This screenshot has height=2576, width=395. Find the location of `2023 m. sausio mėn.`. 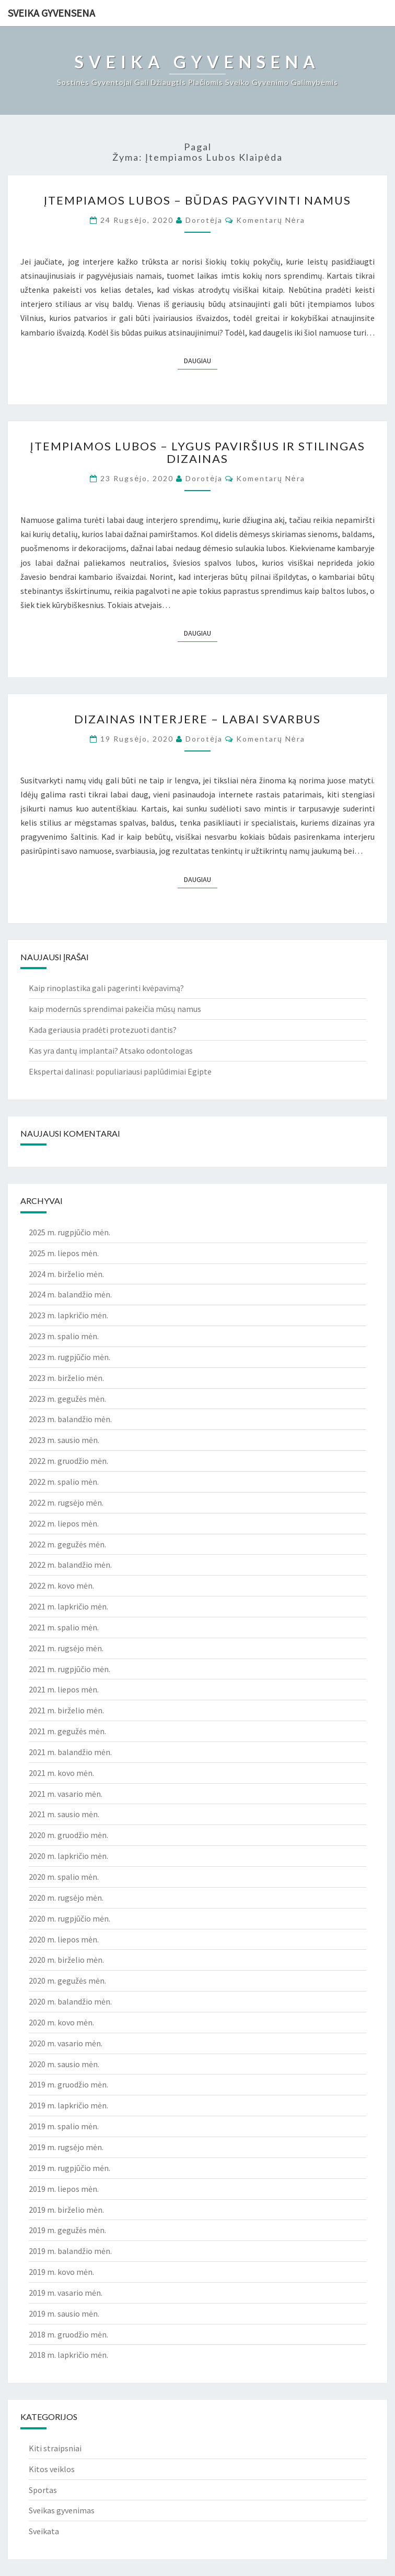

2023 m. sausio mėn. is located at coordinates (64, 1440).